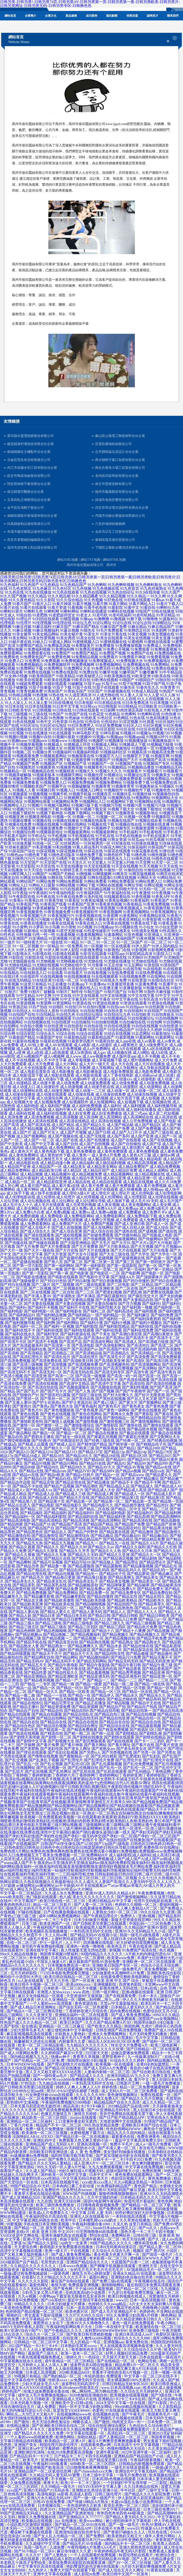  Describe the element at coordinates (143, 1745) in the screenshot. I see `国产看片在线` at that location.